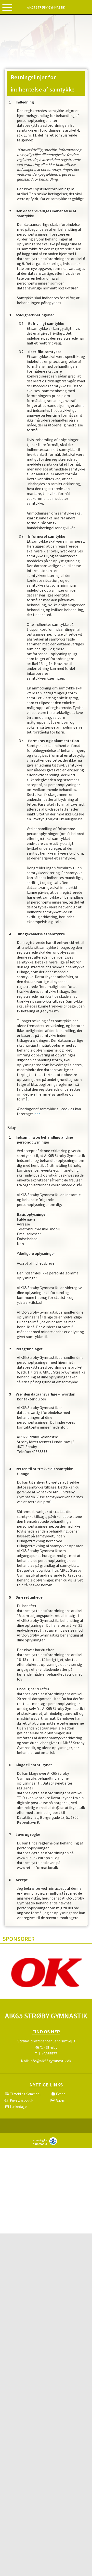  What do you see at coordinates (37, 1113) in the screenshot?
I see `her` at bounding box center [37, 1113].